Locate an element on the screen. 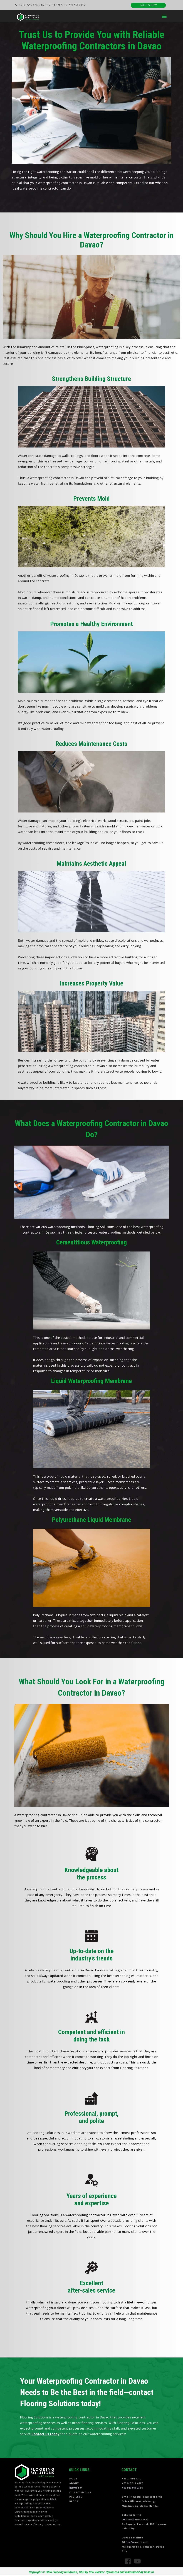 The width and height of the screenshot is (183, 2576). SEO-Hacker is located at coordinates (96, 2572).